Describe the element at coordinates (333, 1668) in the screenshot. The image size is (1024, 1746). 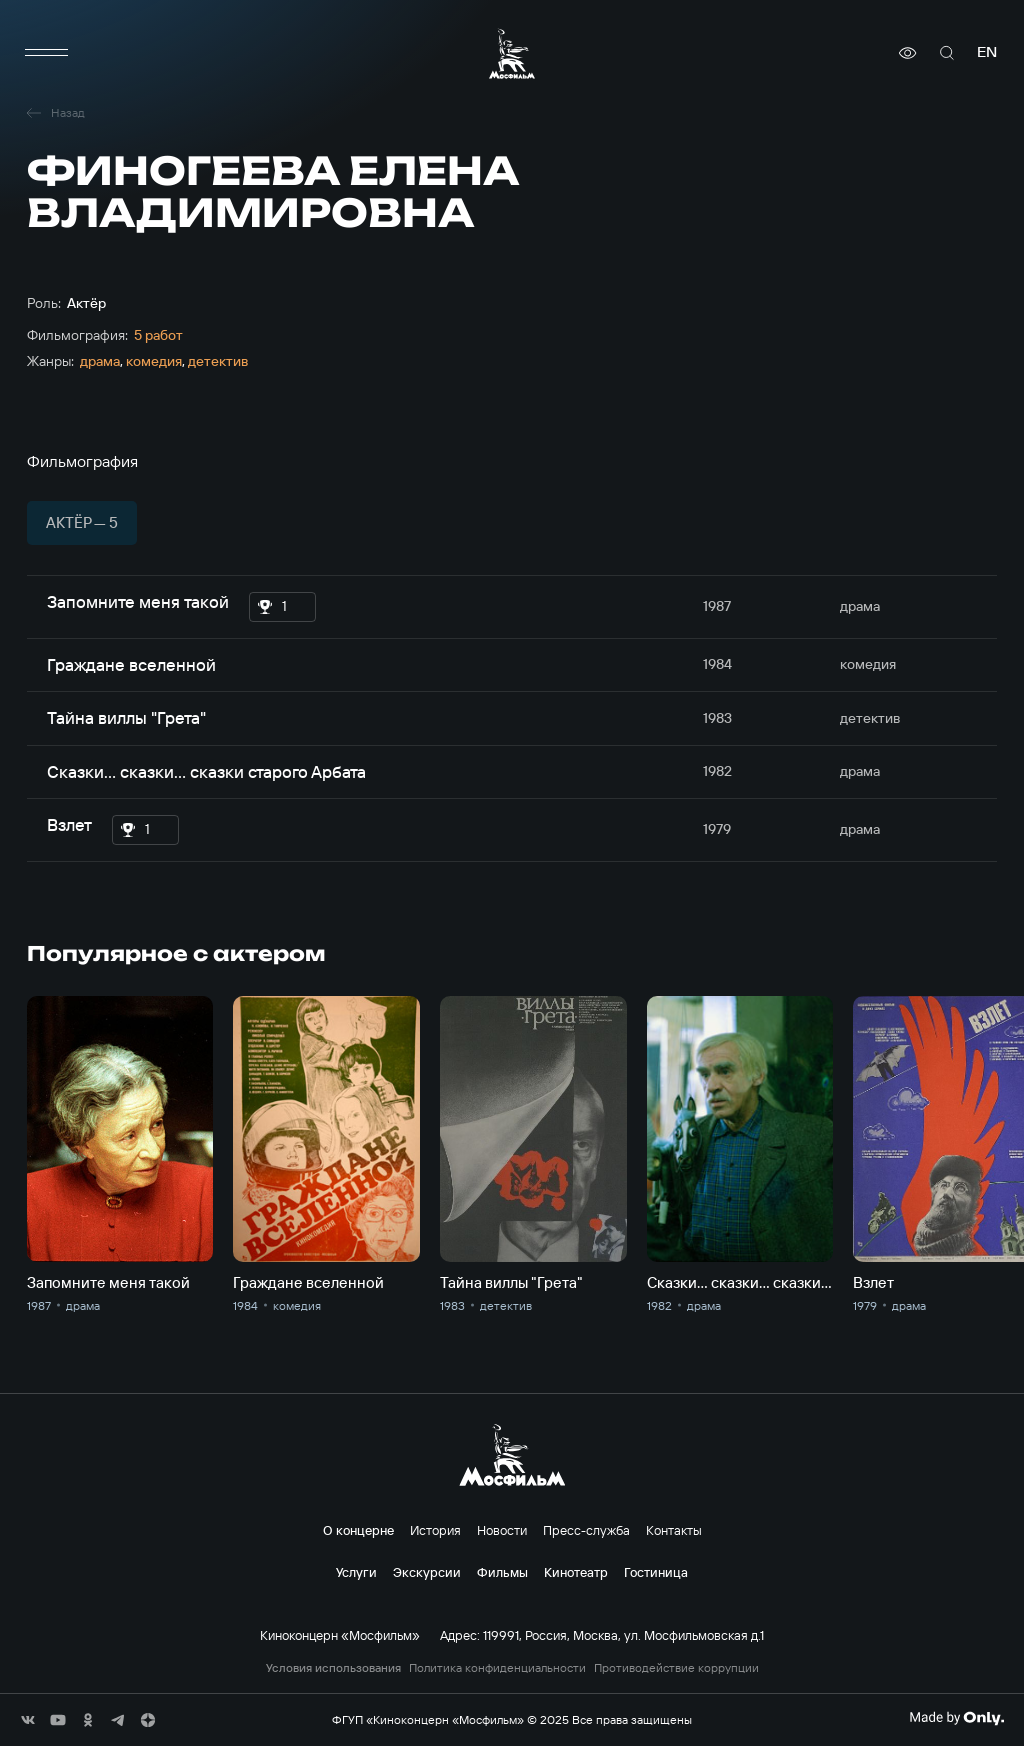
I see `Условия использования` at that location.